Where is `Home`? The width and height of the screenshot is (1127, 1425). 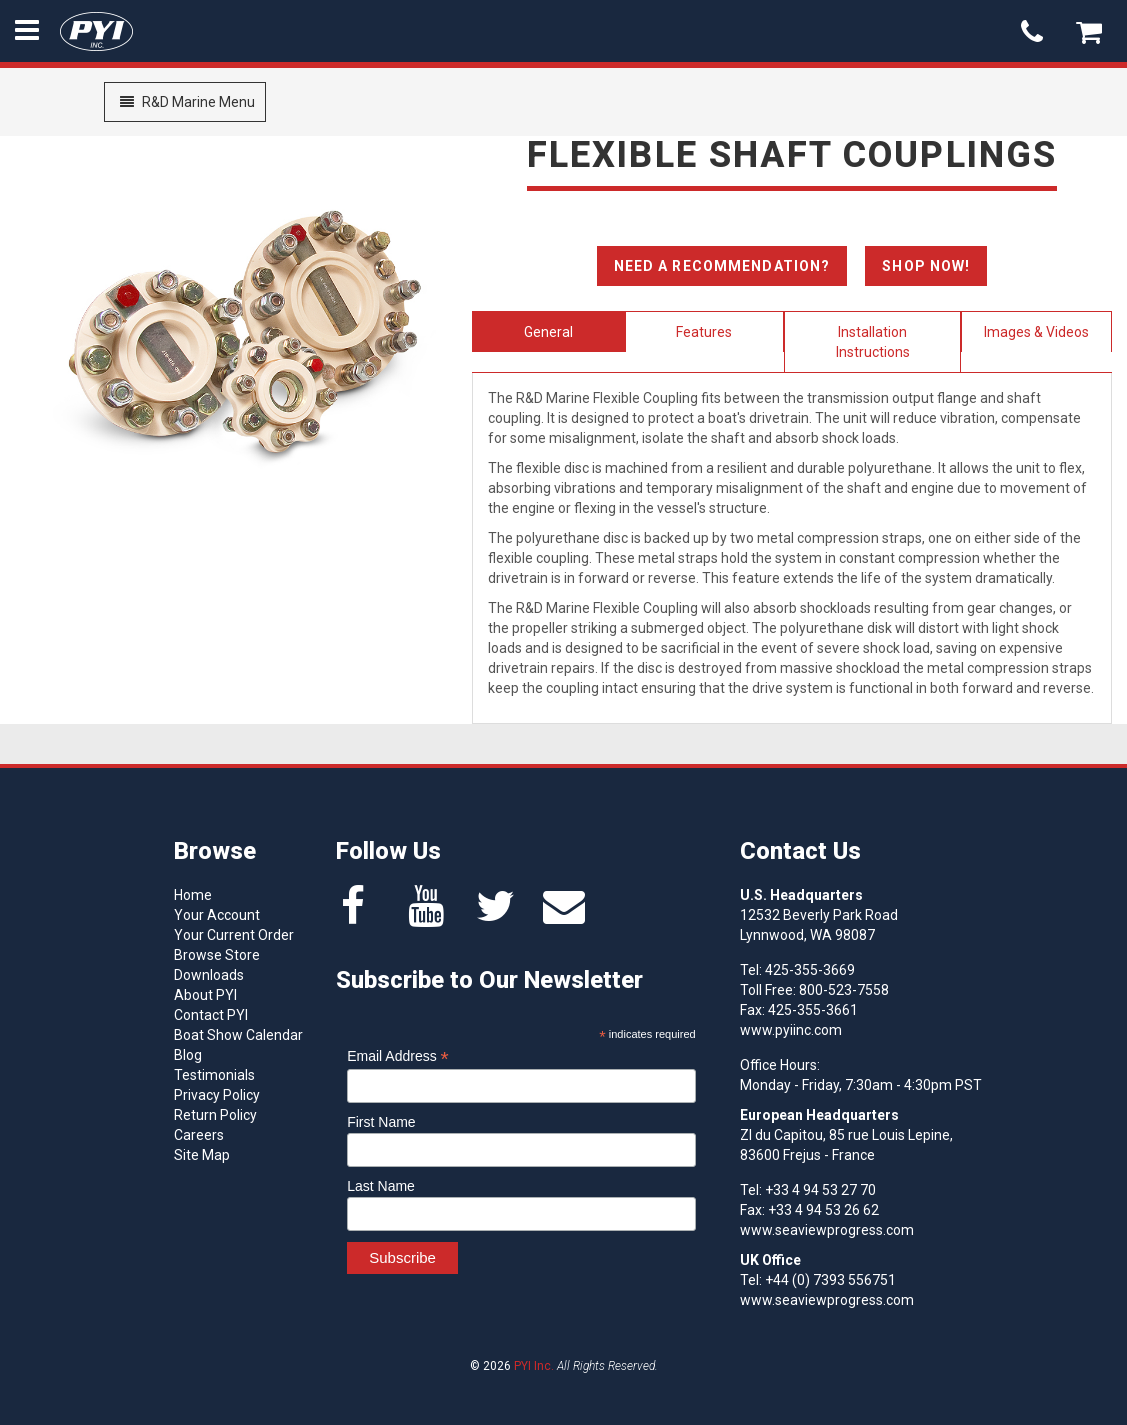 Home is located at coordinates (193, 895).